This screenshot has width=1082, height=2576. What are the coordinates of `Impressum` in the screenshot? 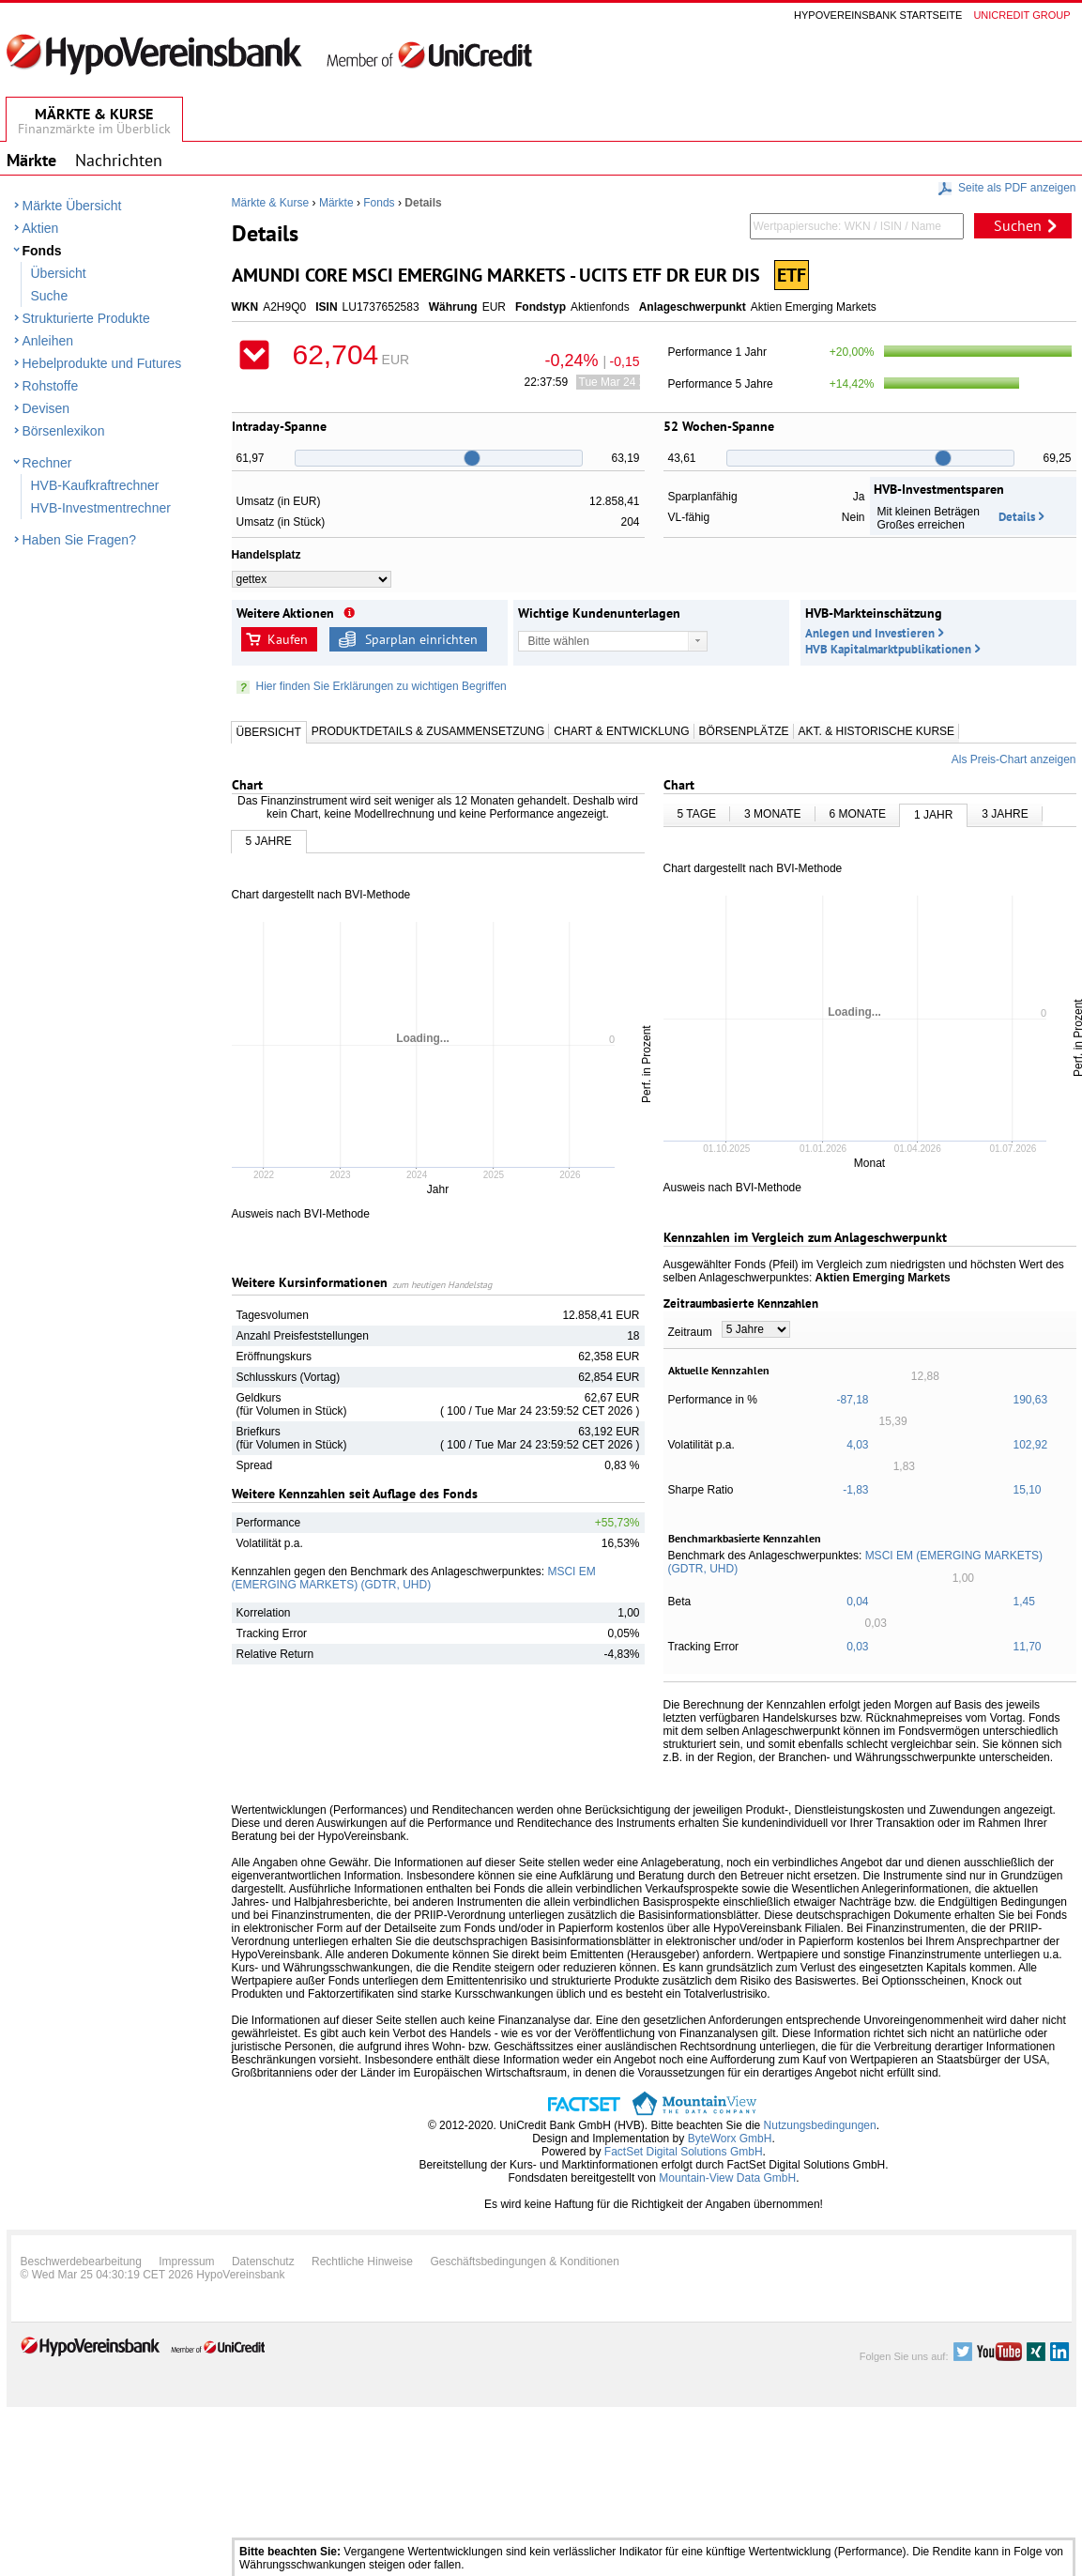 It's located at (186, 2261).